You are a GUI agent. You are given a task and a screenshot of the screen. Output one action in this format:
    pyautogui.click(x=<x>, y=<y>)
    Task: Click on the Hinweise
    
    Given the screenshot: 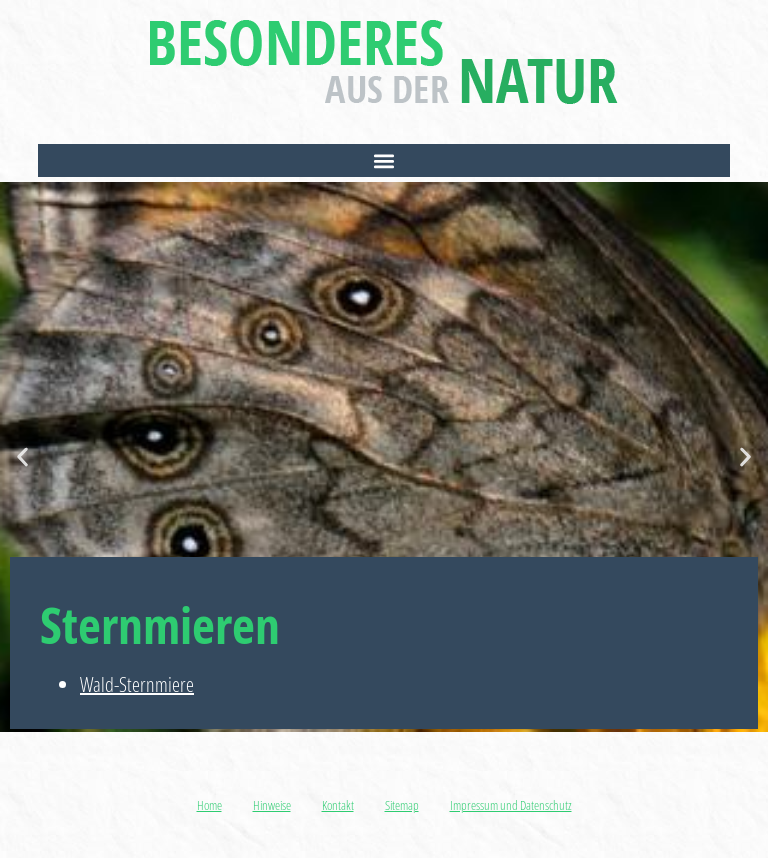 What is the action you would take?
    pyautogui.click(x=272, y=805)
    